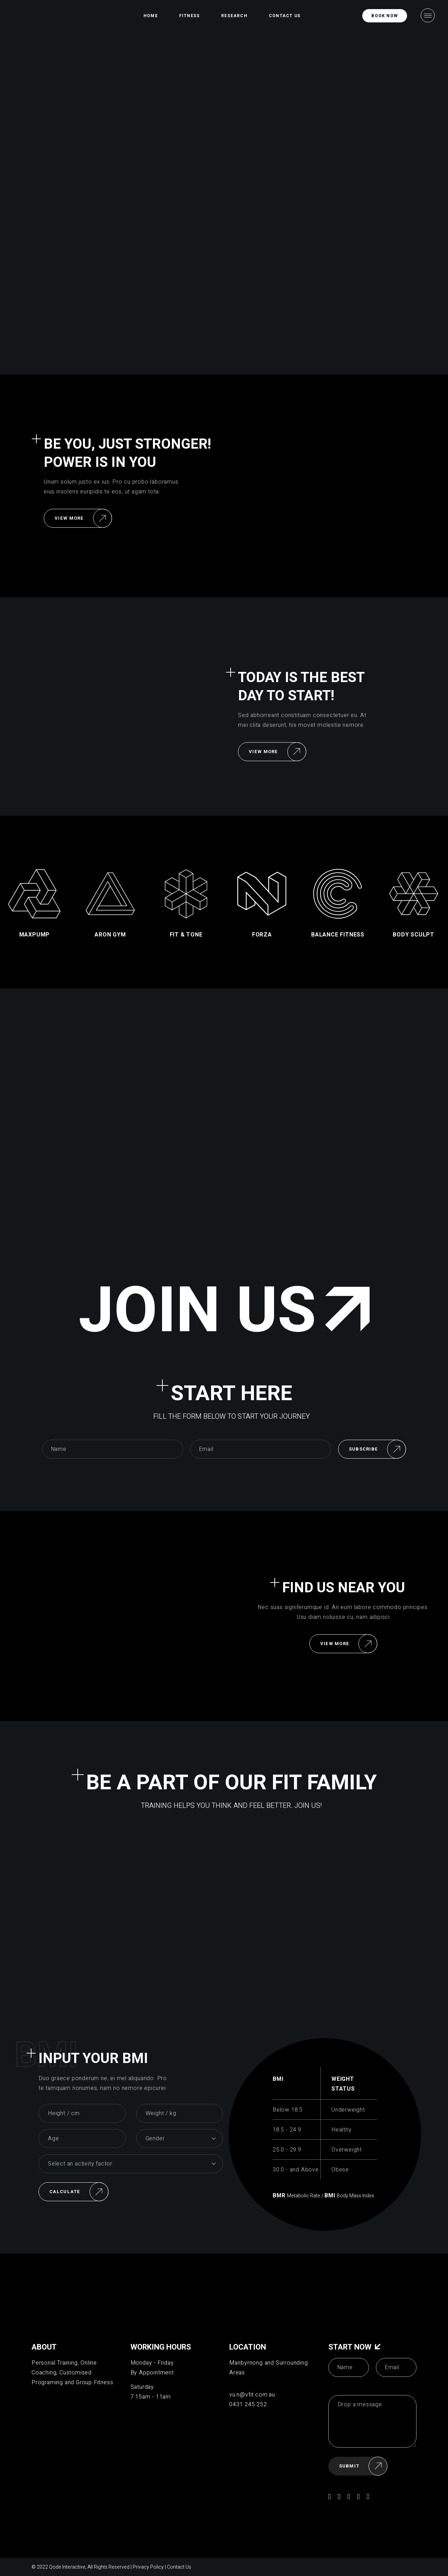 The image size is (448, 2576). What do you see at coordinates (262, 935) in the screenshot?
I see `forza` at bounding box center [262, 935].